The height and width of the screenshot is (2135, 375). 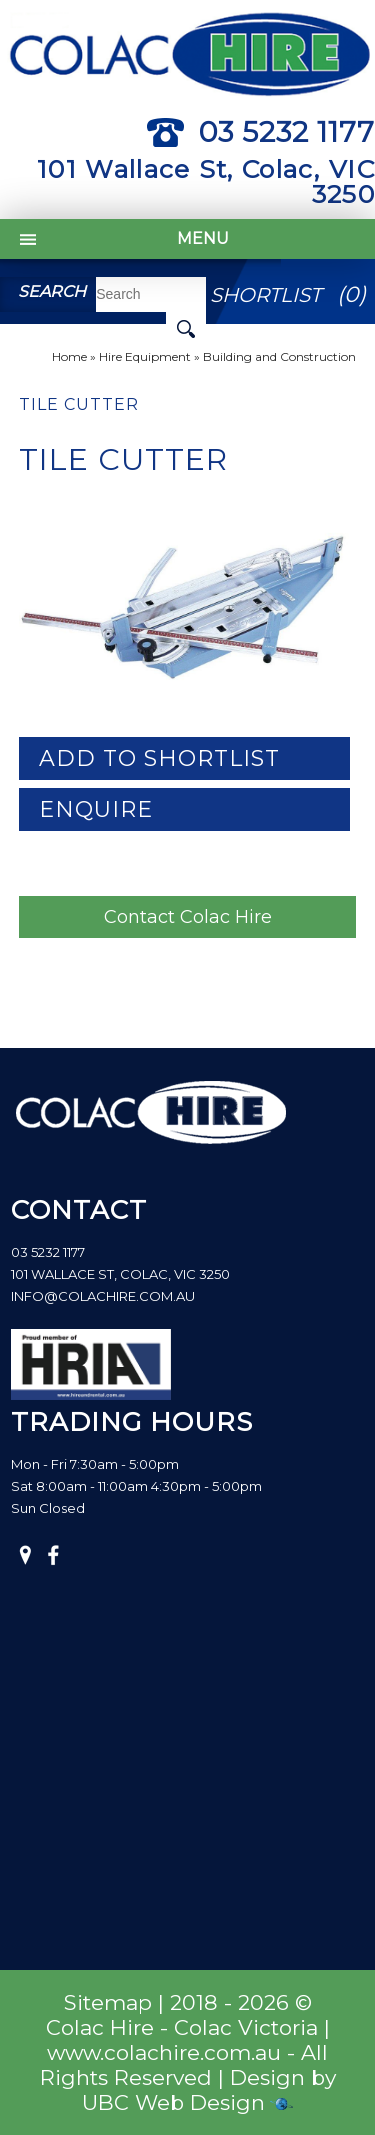 I want to click on UBC Web Design, so click(x=173, y=2102).